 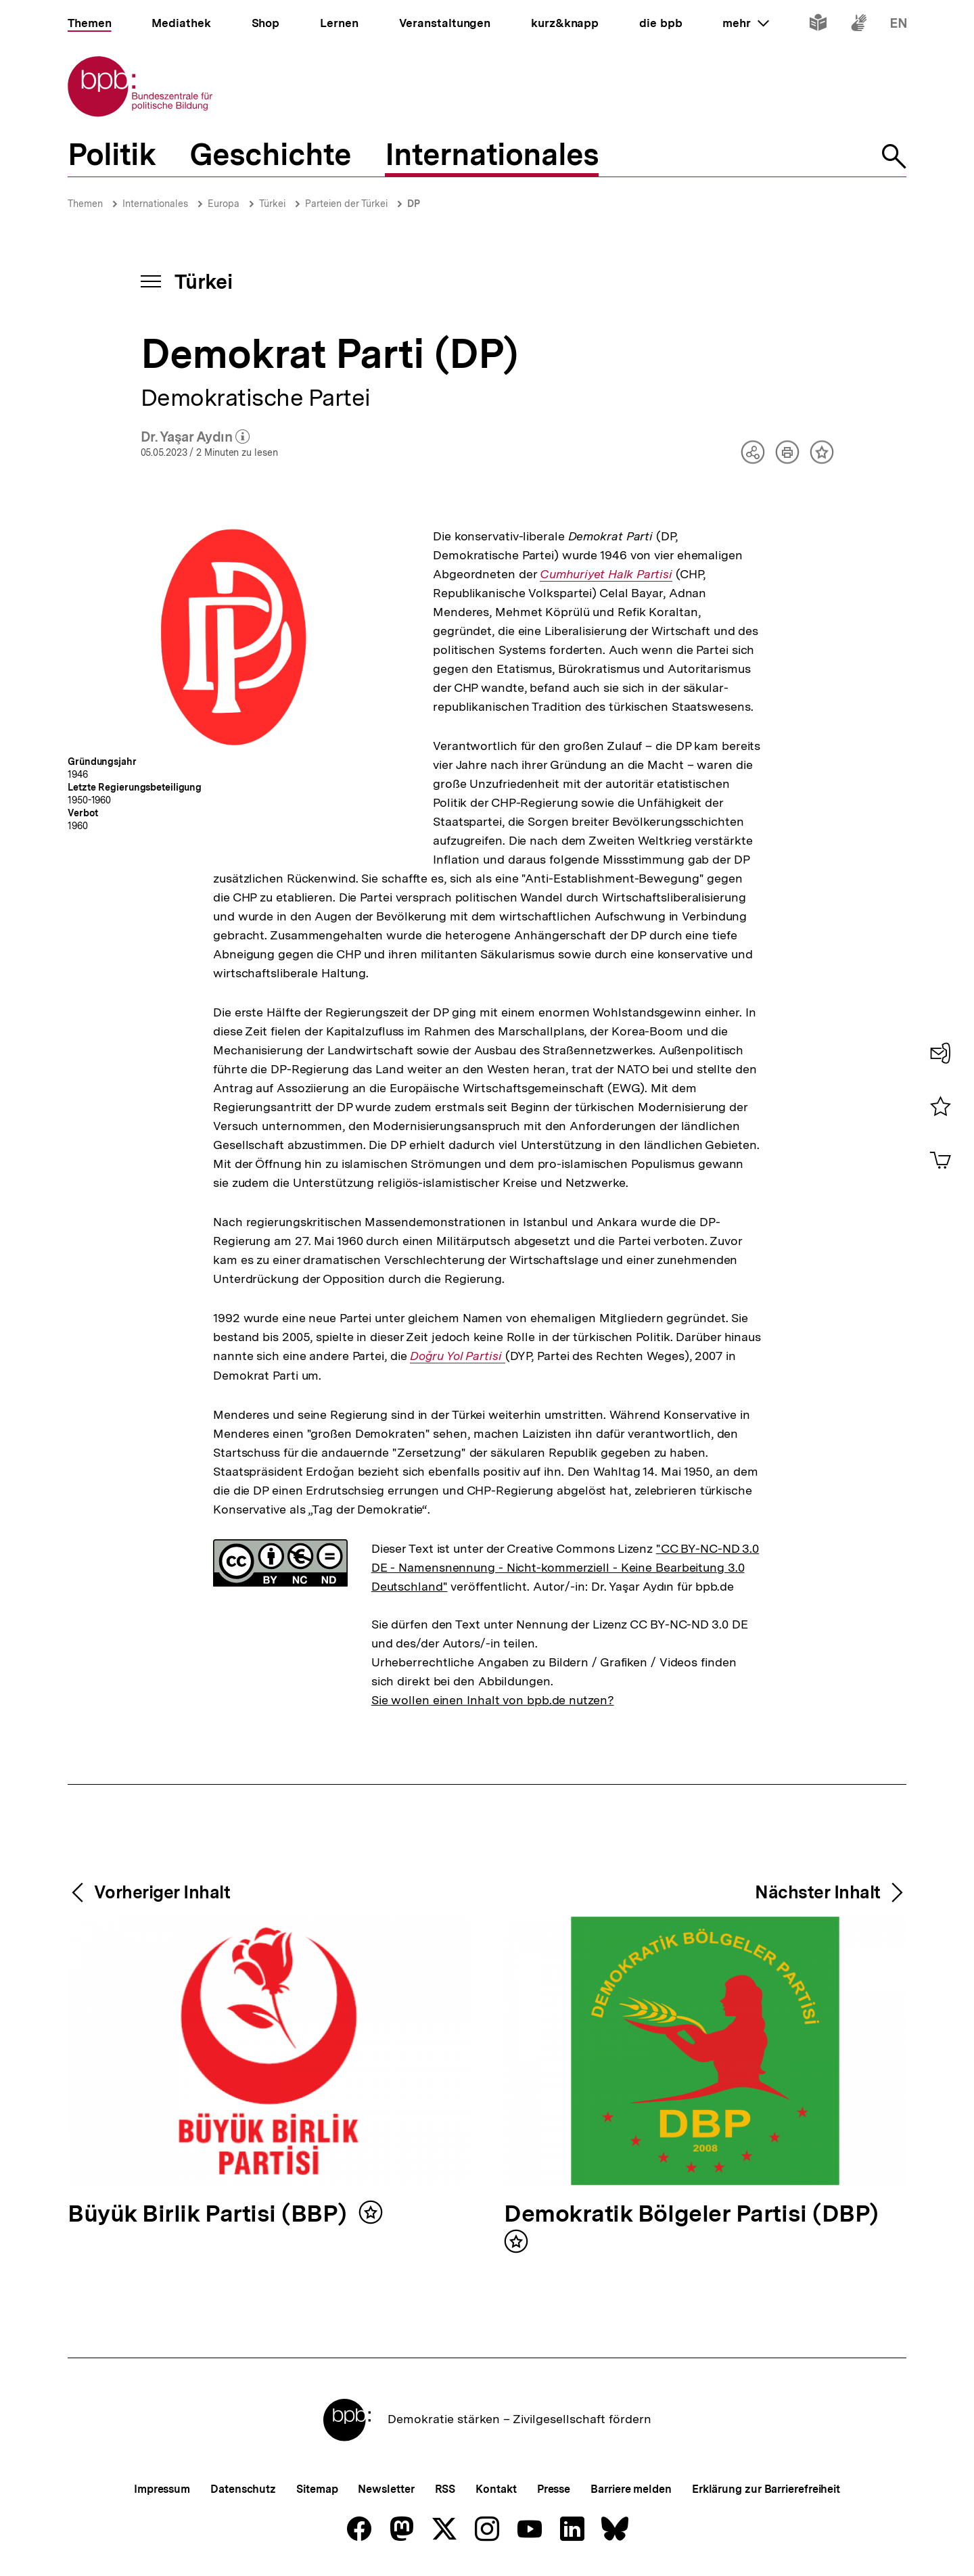 I want to click on Sie wollen einen Inhalt von bpb.de nutzen?, so click(x=492, y=1700).